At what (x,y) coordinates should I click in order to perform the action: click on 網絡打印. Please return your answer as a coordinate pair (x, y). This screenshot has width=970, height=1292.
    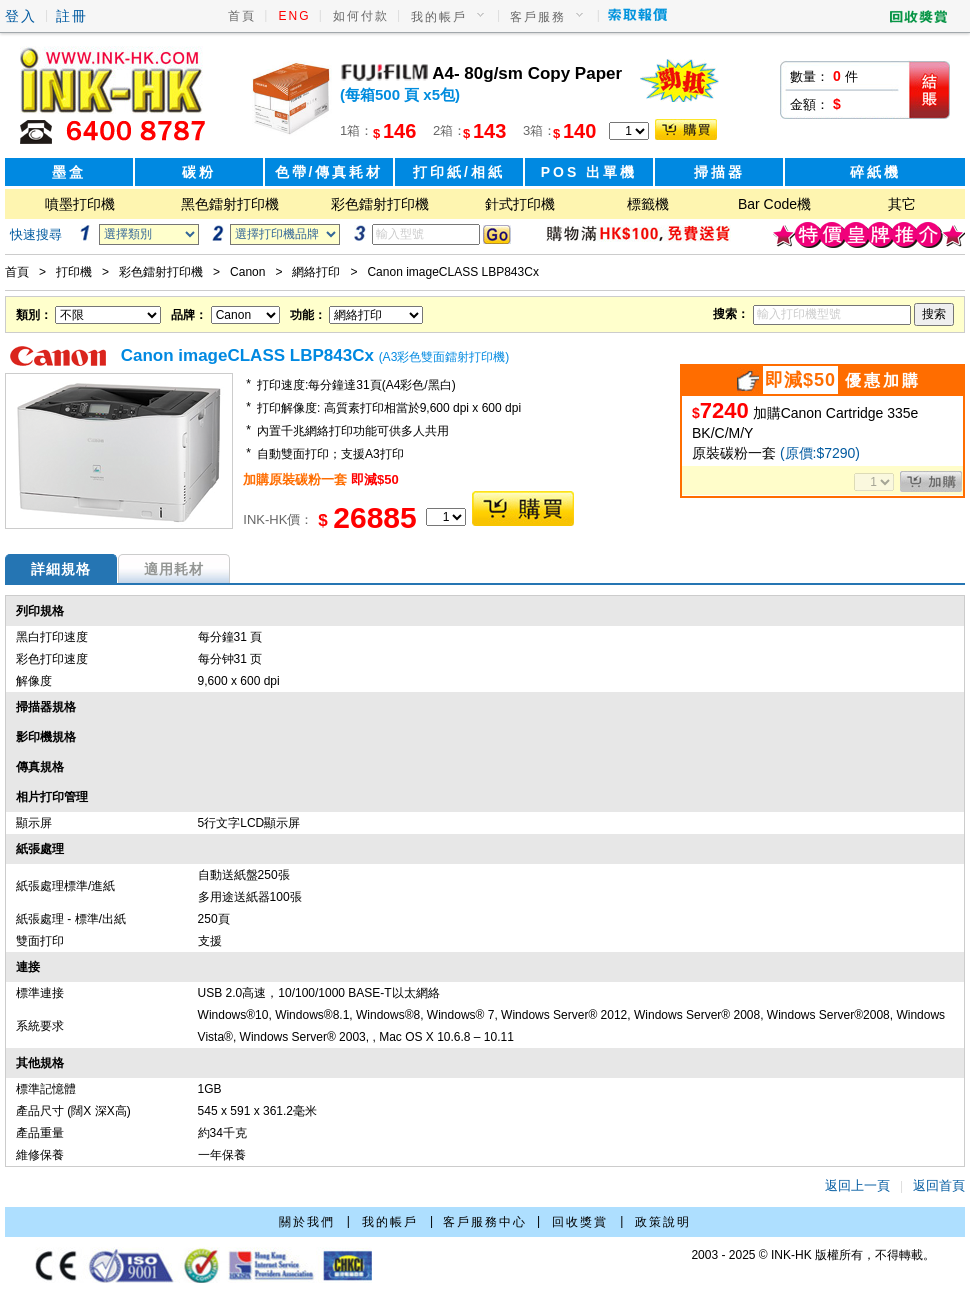
    Looking at the image, I should click on (316, 272).